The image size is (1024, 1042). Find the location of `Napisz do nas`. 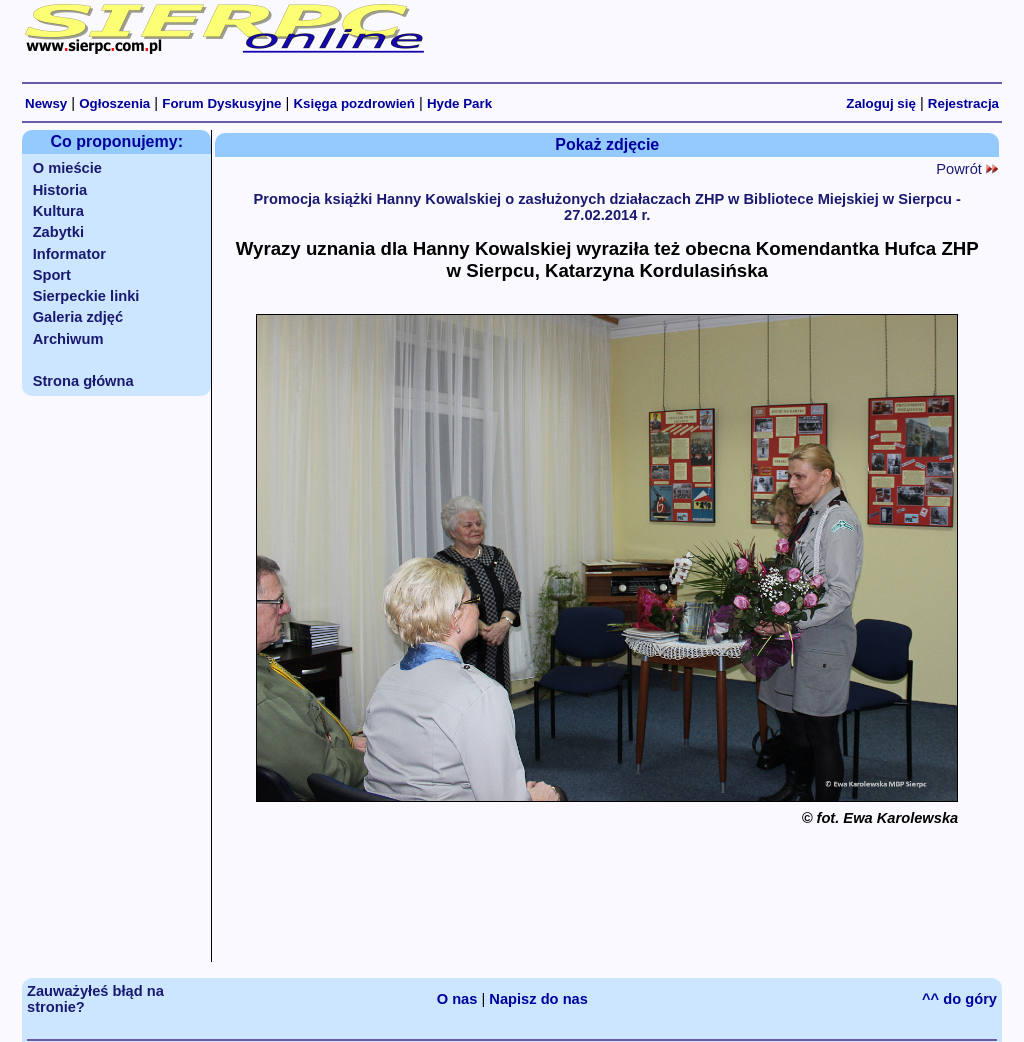

Napisz do nas is located at coordinates (538, 999).